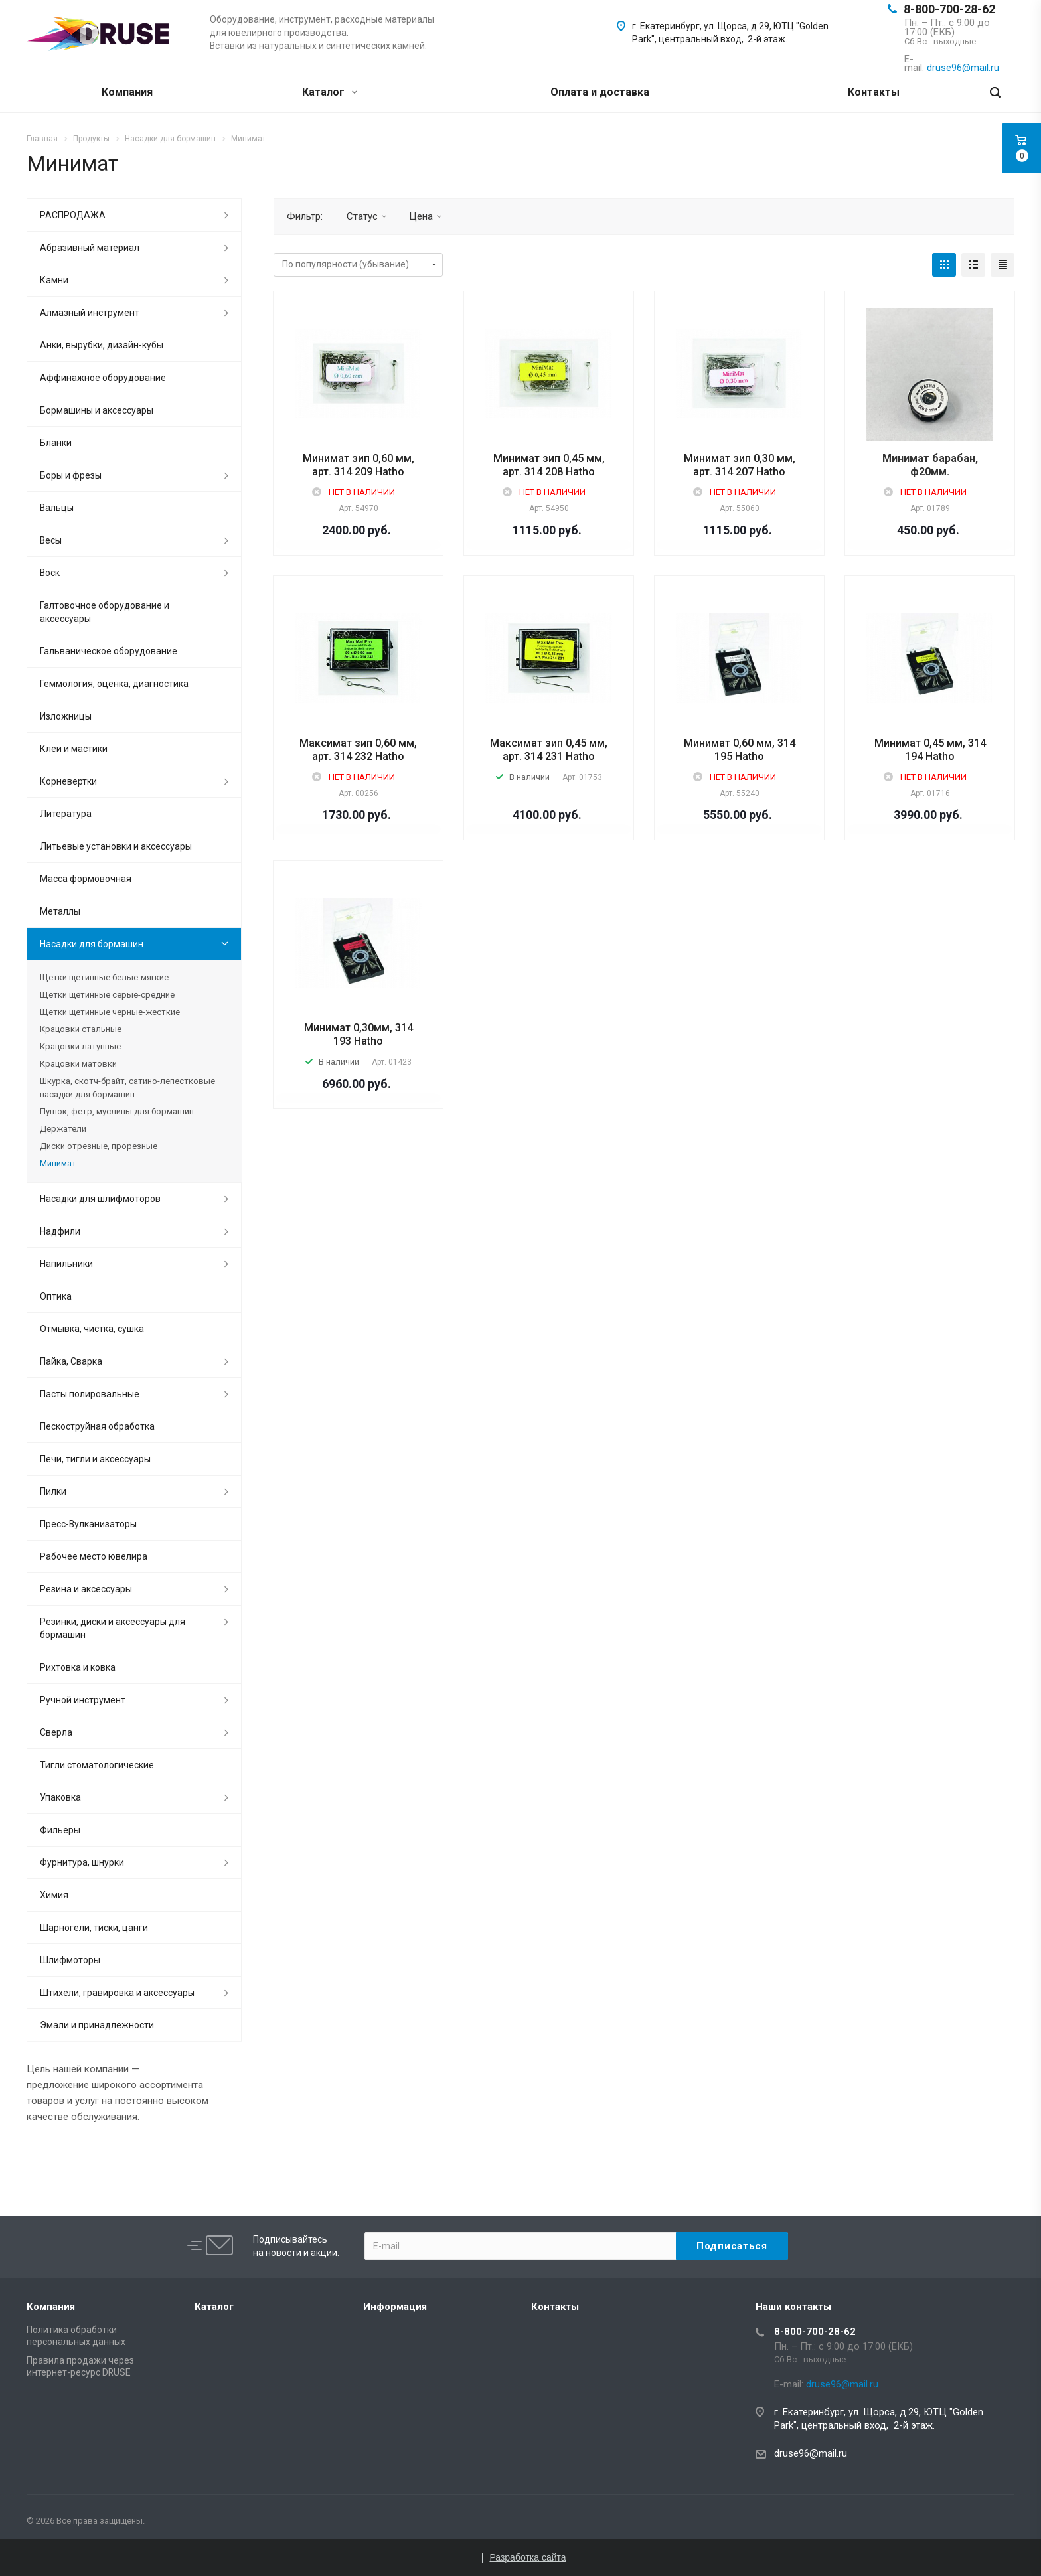 This screenshot has height=2576, width=1041. What do you see at coordinates (80, 1029) in the screenshot?
I see `Крацовки стальные` at bounding box center [80, 1029].